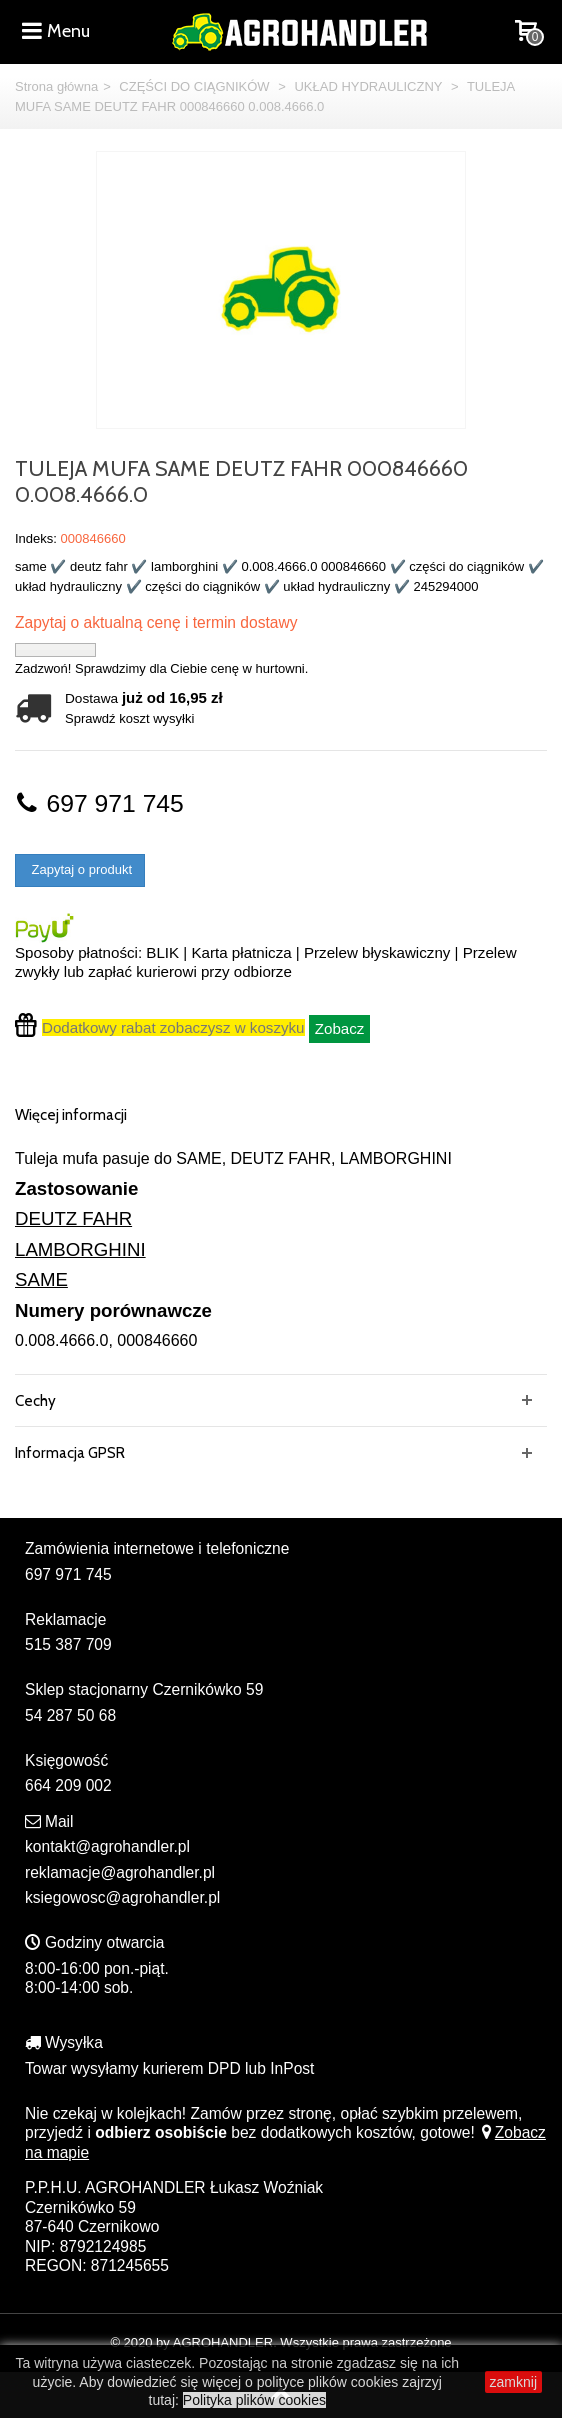 The height and width of the screenshot is (2418, 562). Describe the element at coordinates (99, 803) in the screenshot. I see `697 971 745` at that location.